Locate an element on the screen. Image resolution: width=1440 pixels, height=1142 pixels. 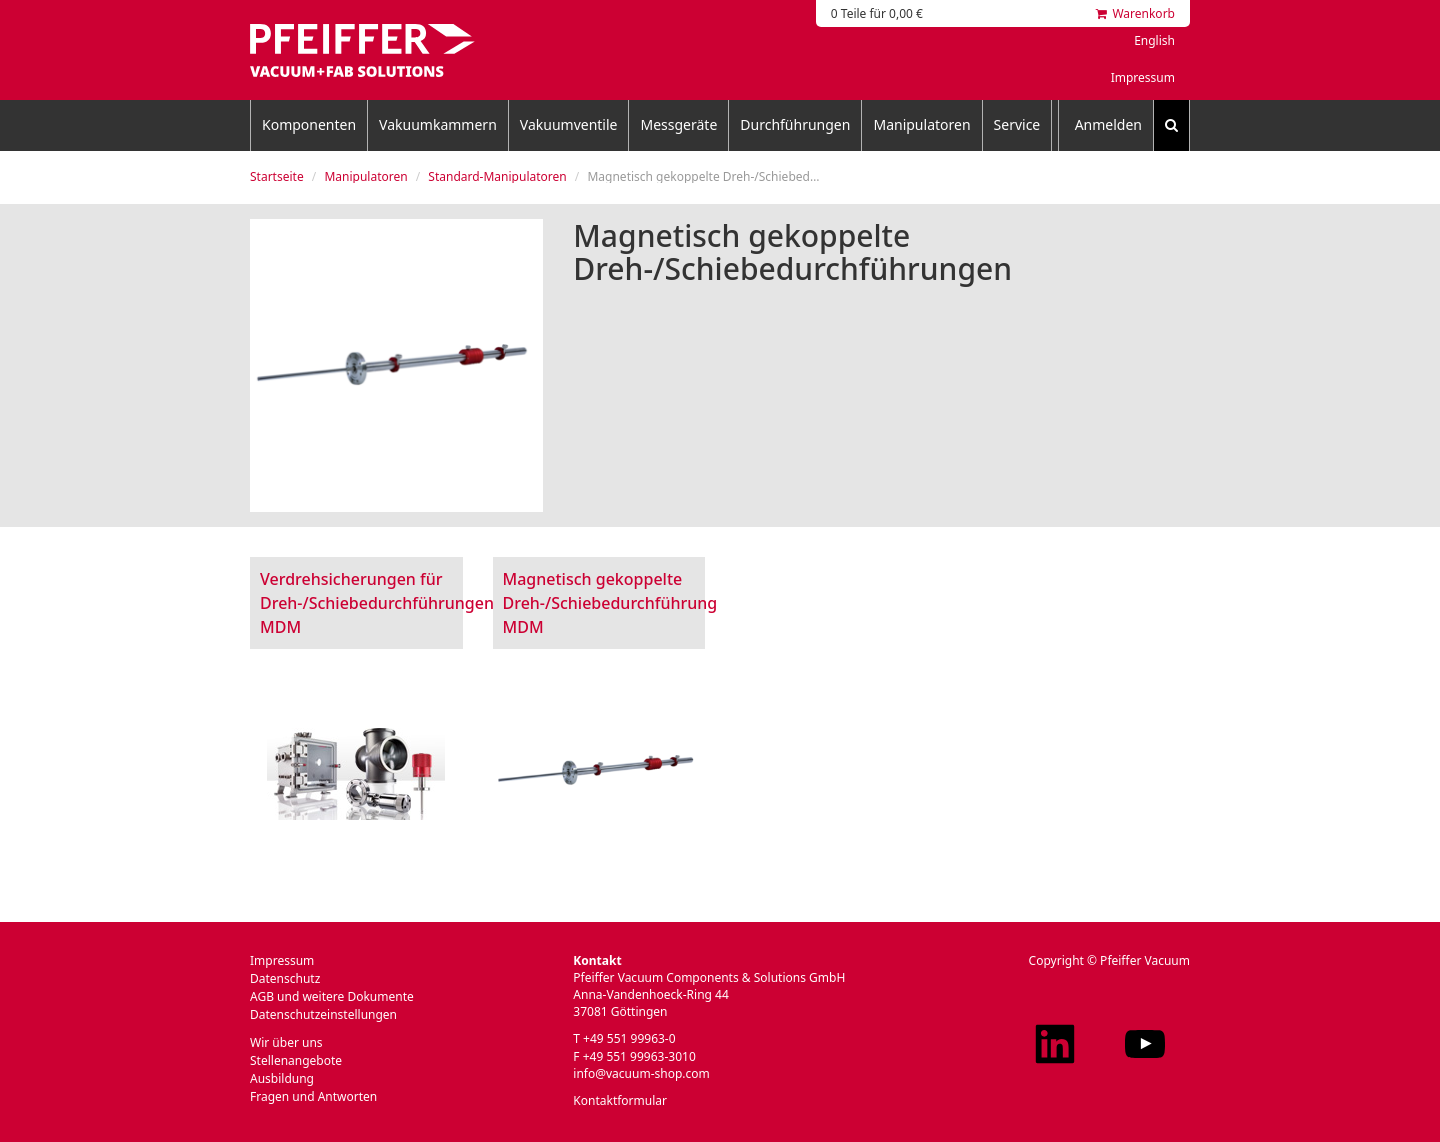
info@vacuum-shop.com is located at coordinates (641, 1073).